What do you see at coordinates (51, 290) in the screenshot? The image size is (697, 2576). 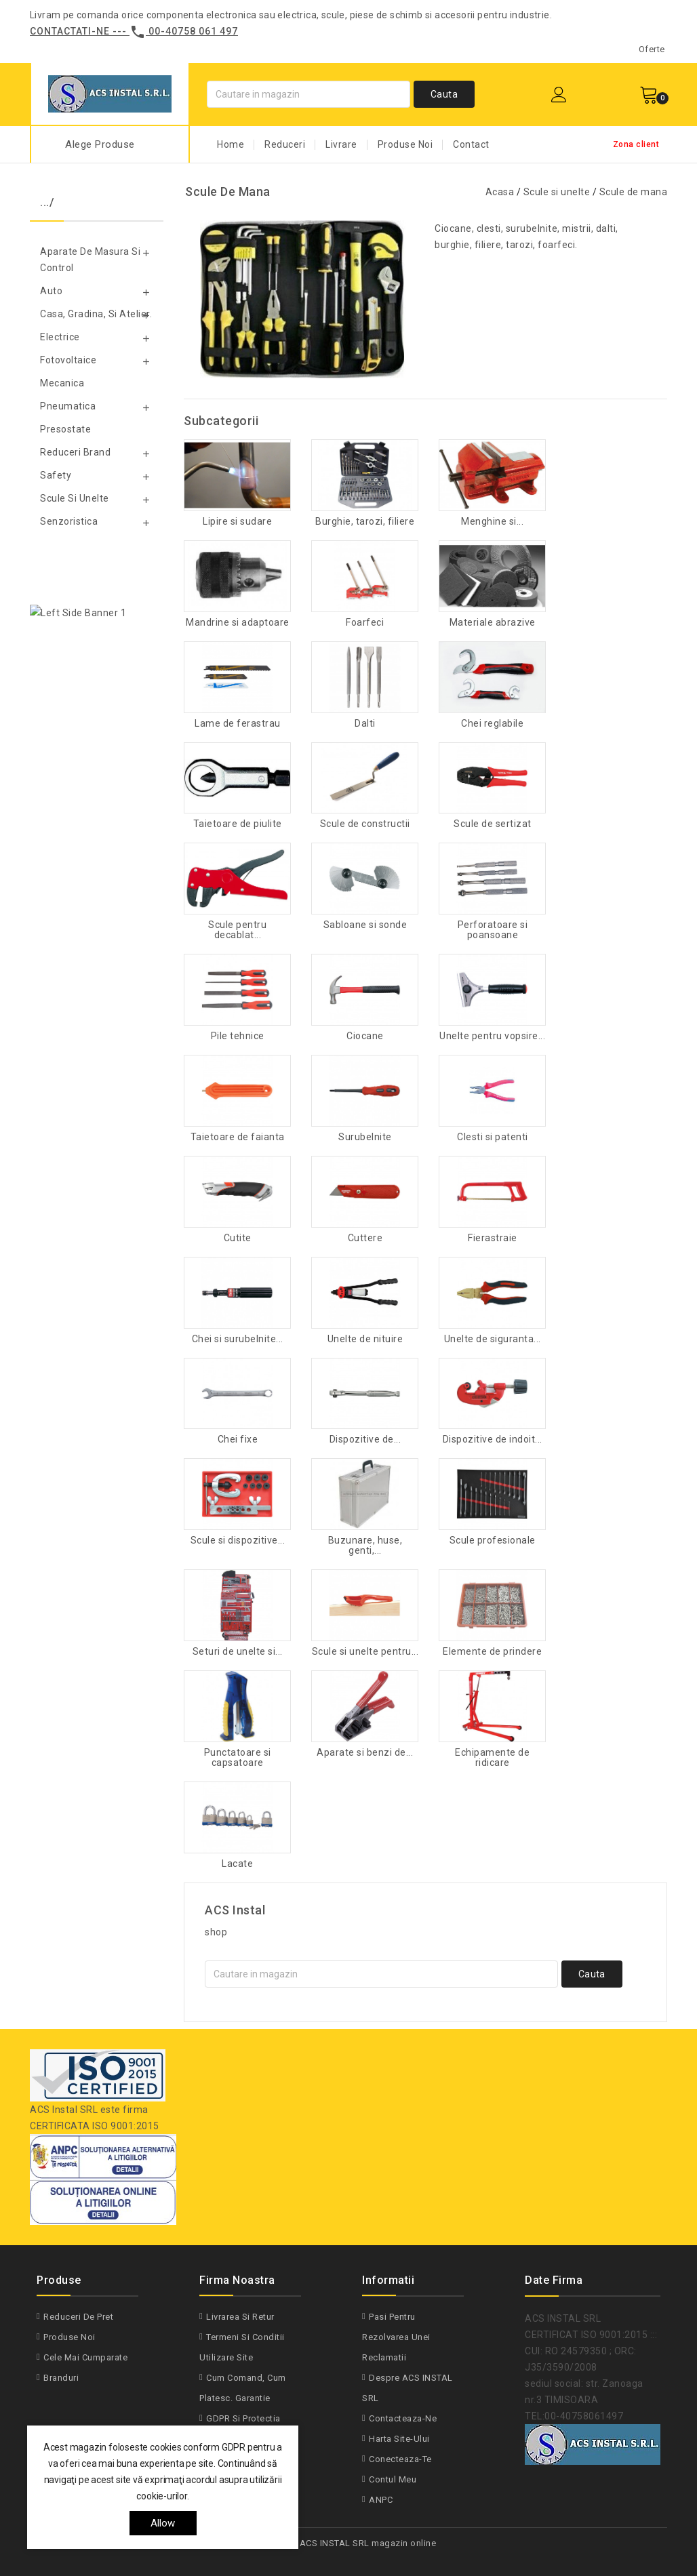 I see `Auto` at bounding box center [51, 290].